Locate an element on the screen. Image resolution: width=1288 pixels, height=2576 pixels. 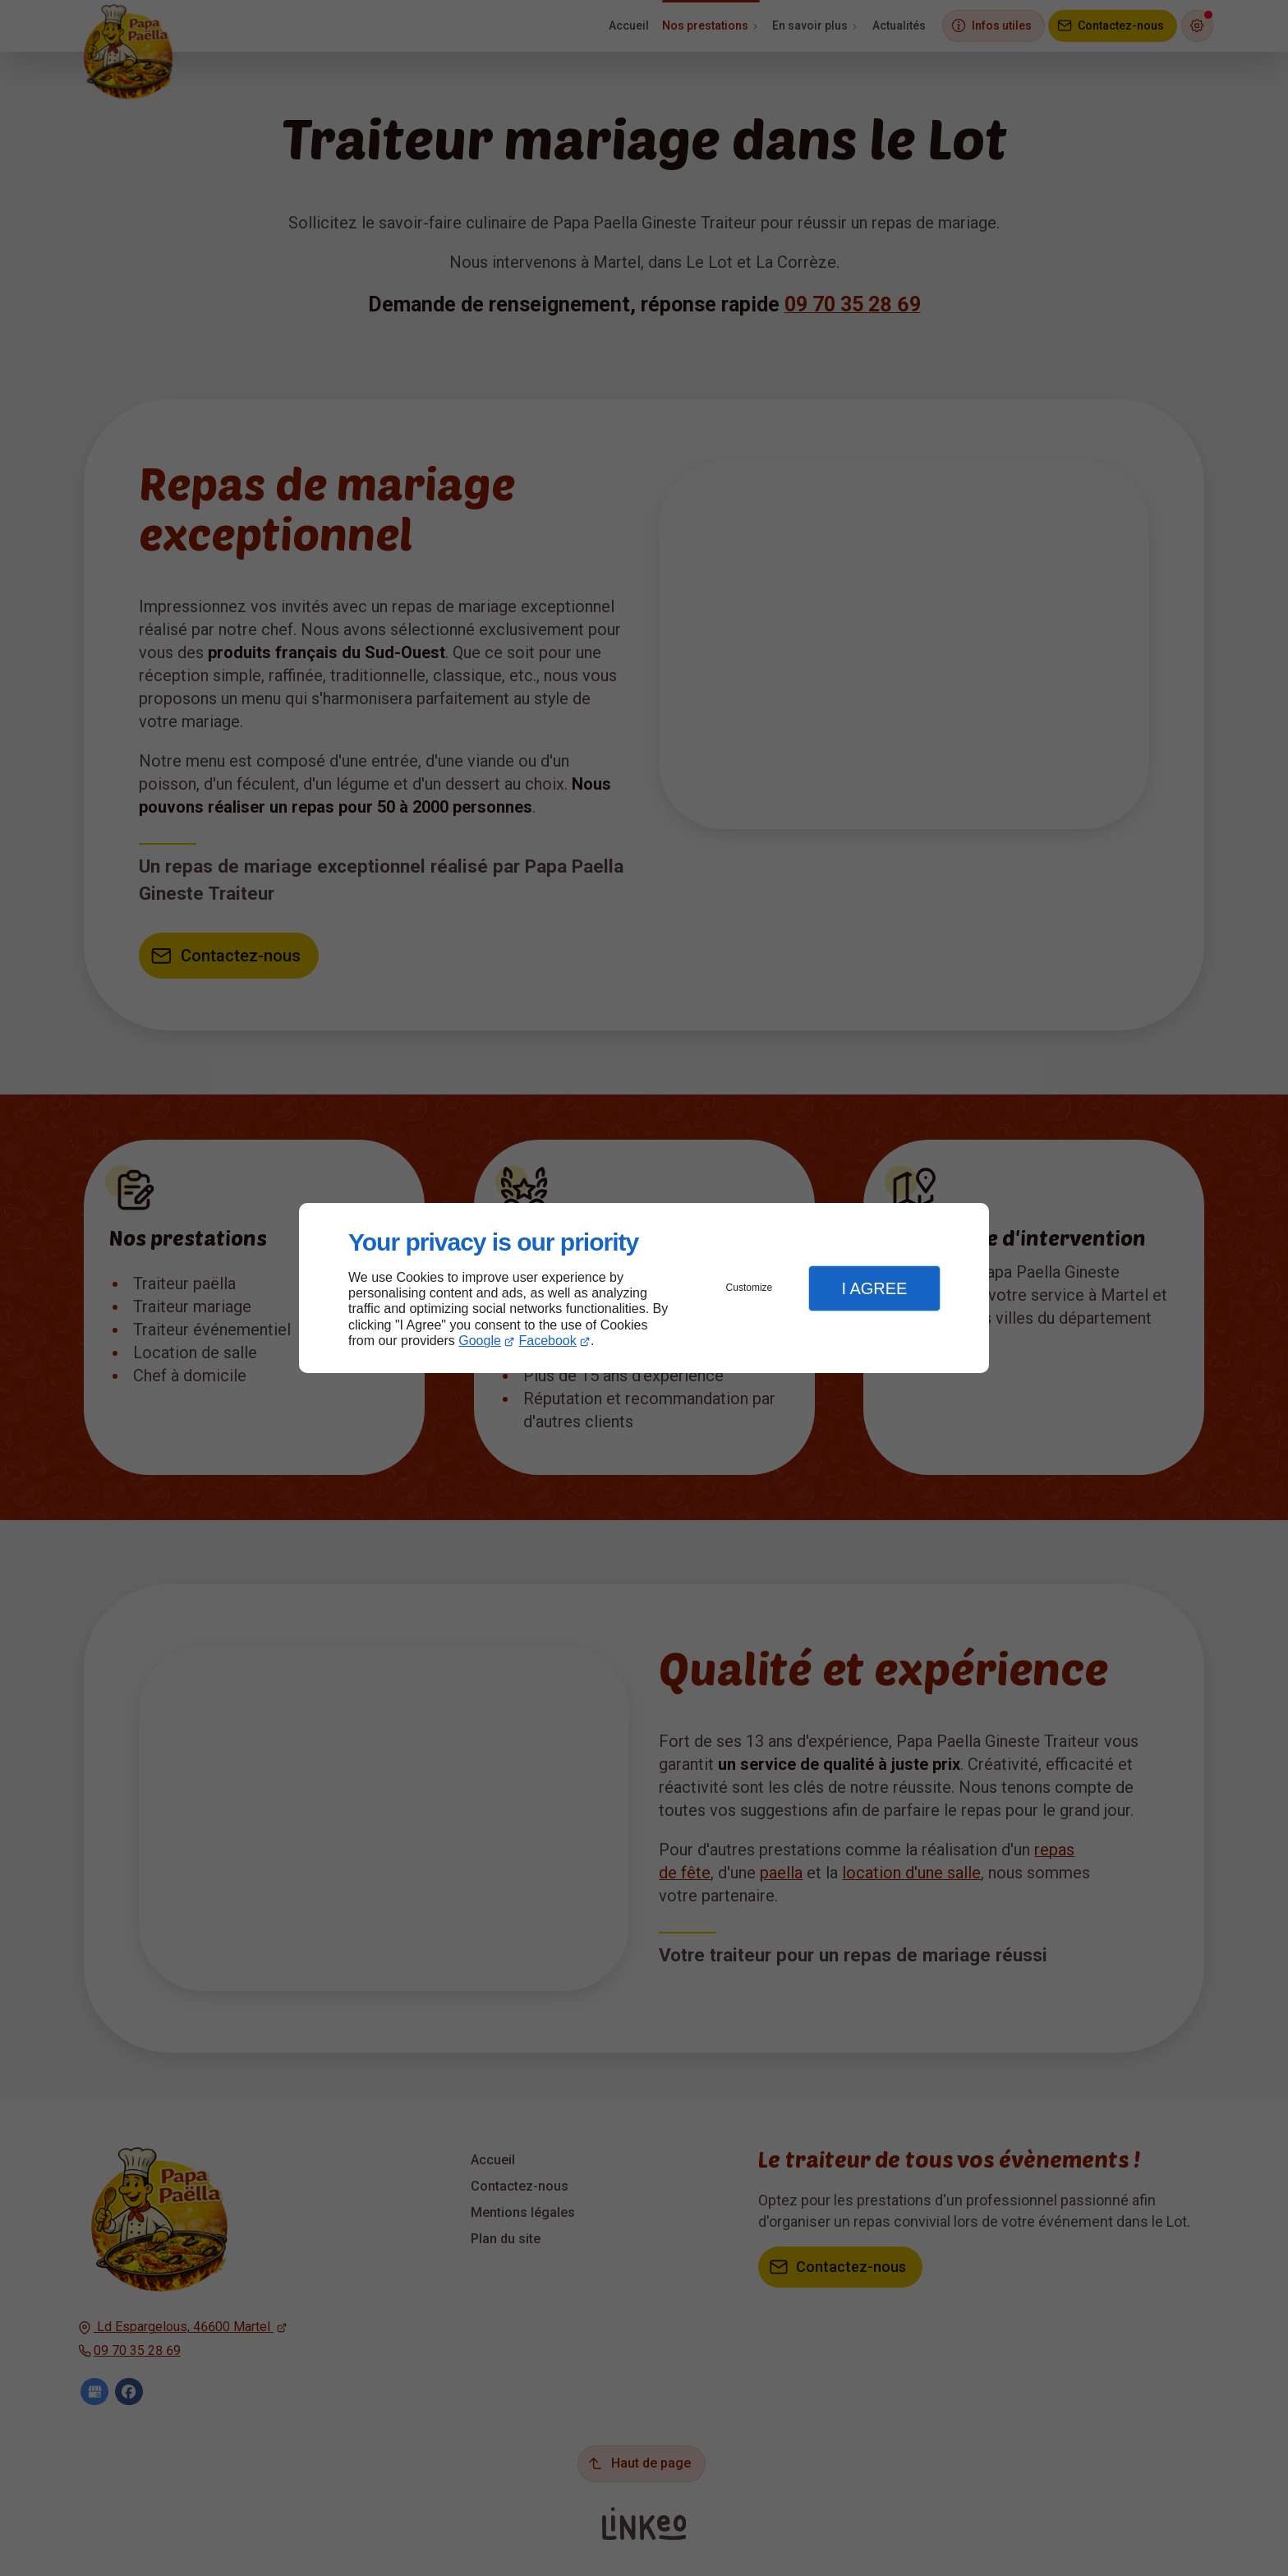
Google is located at coordinates (479, 1341).